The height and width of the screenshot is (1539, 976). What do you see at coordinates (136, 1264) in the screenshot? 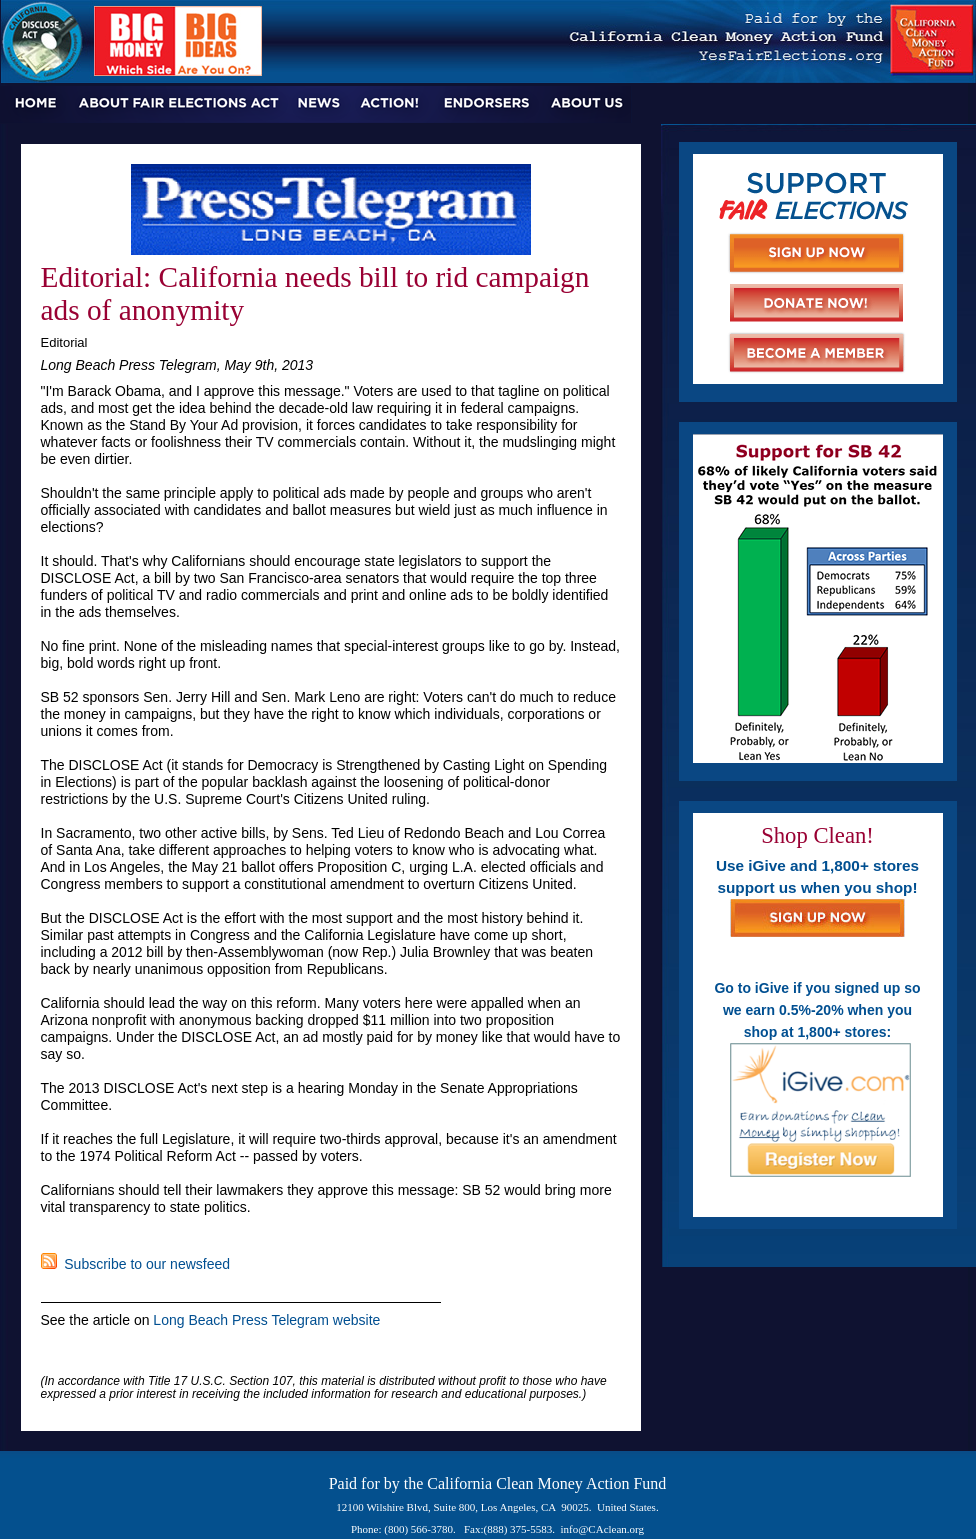
I see `Subscribe to our newsfeed` at bounding box center [136, 1264].